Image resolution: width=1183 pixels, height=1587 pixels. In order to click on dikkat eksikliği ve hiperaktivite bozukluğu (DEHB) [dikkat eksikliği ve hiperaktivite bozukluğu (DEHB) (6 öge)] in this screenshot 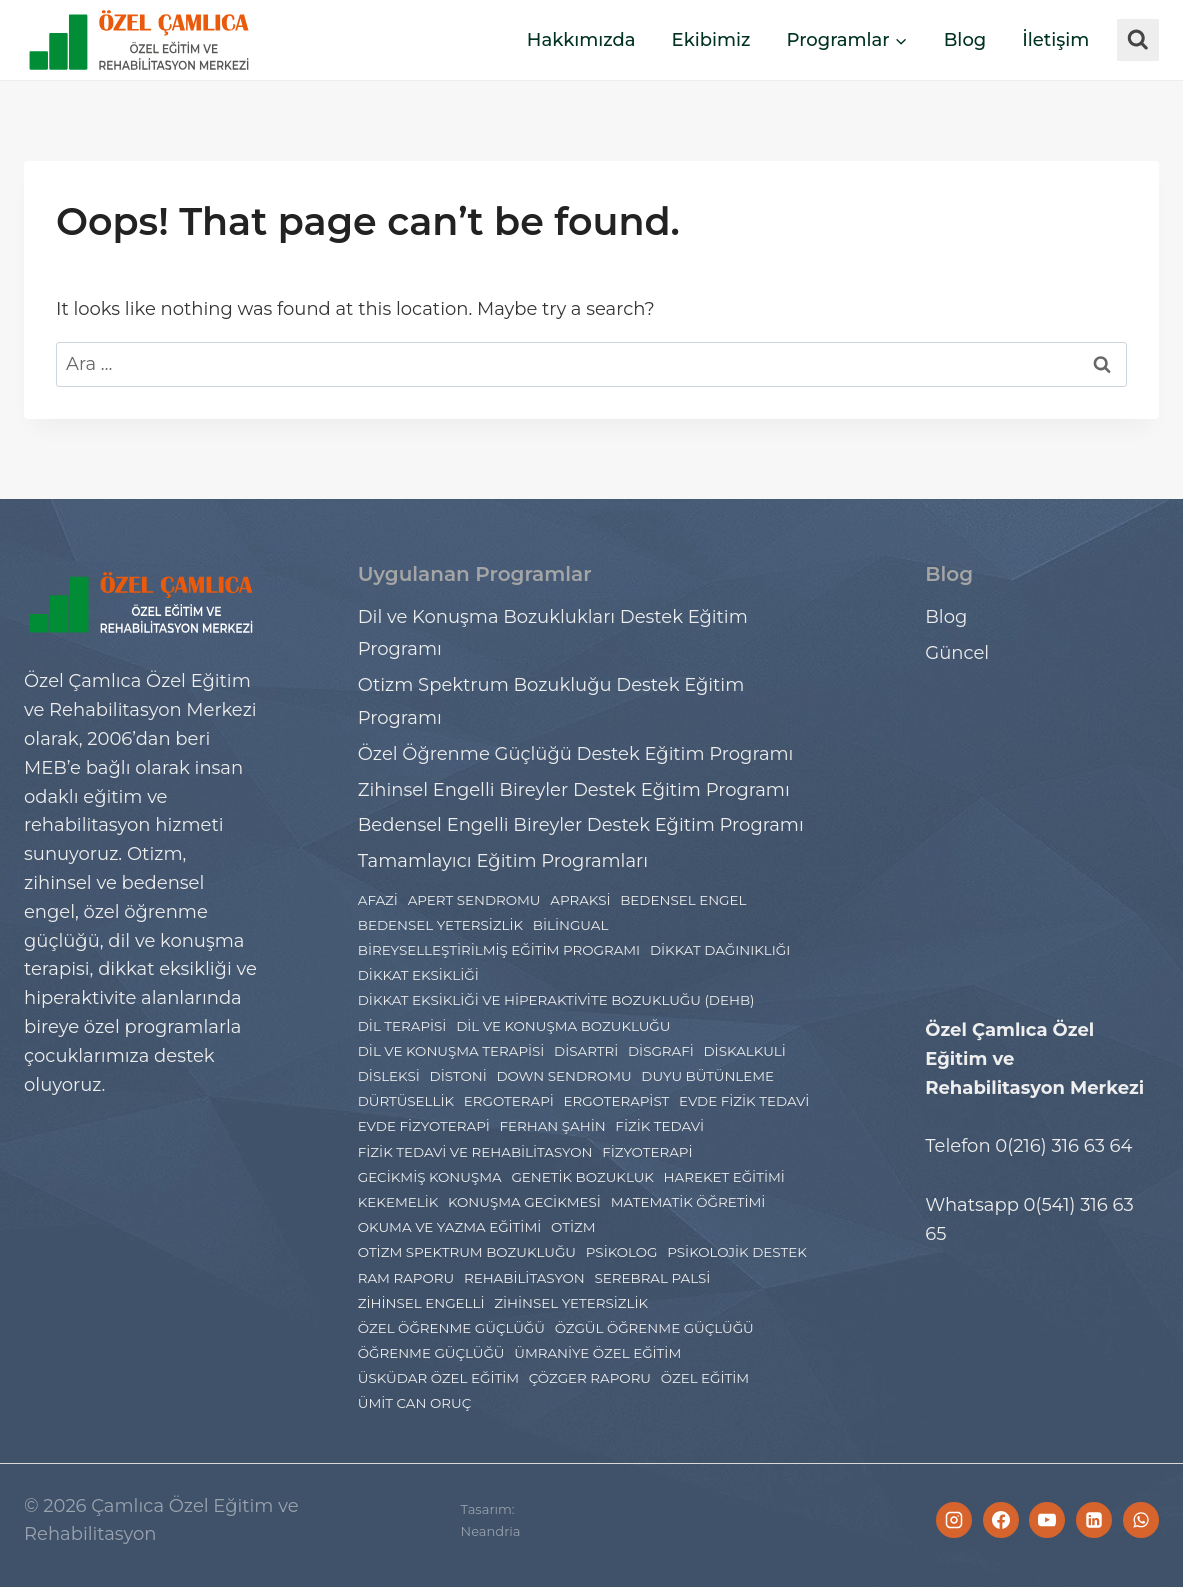, I will do `click(556, 1000)`.